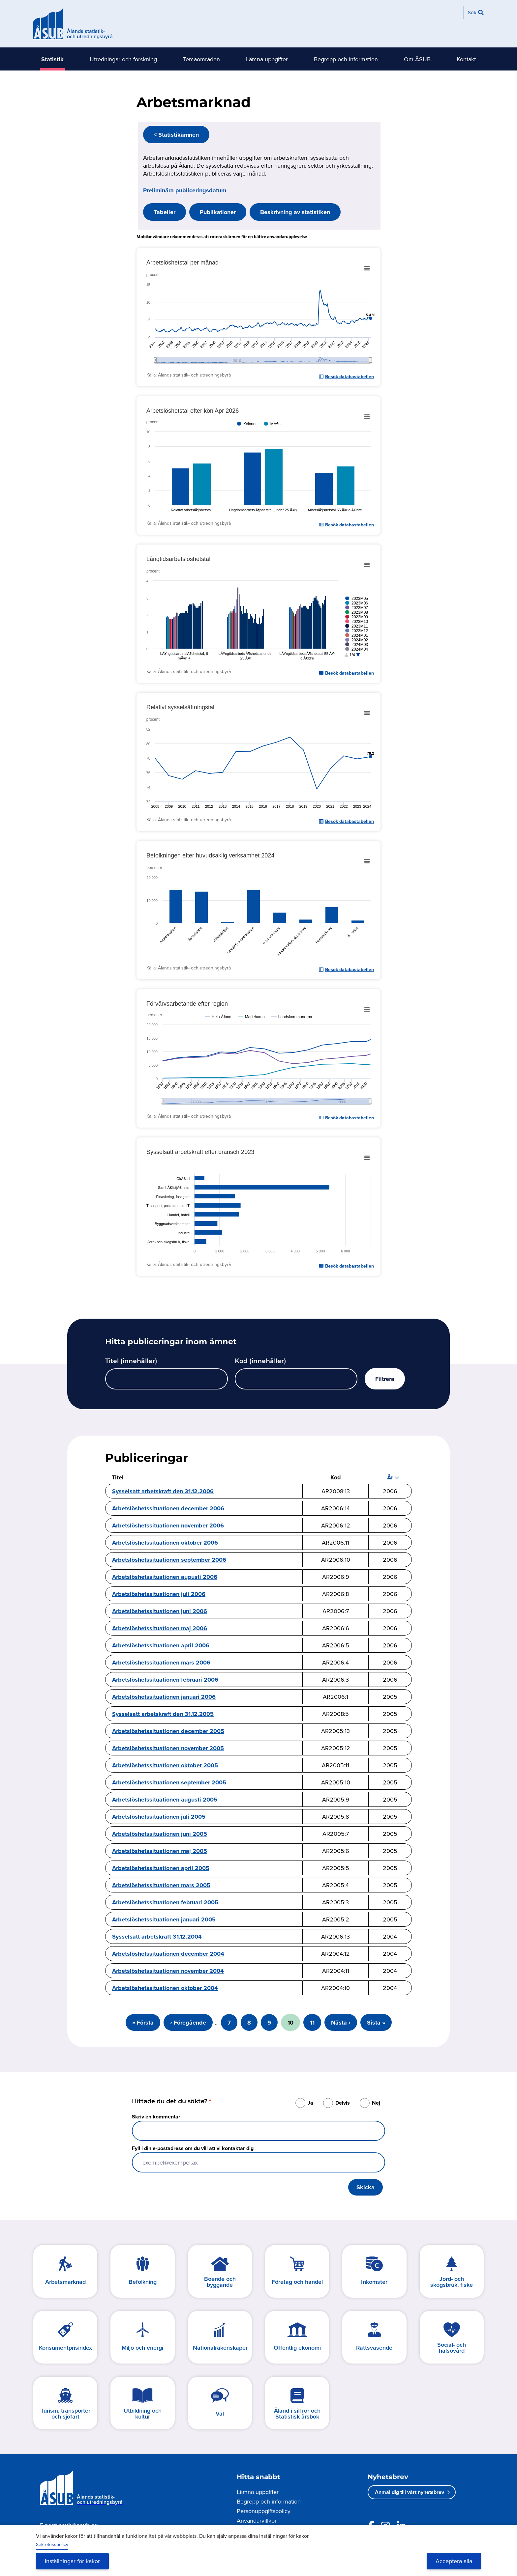 This screenshot has width=517, height=2576. I want to click on Arbetslöshetssituationen december 2004, so click(168, 1953).